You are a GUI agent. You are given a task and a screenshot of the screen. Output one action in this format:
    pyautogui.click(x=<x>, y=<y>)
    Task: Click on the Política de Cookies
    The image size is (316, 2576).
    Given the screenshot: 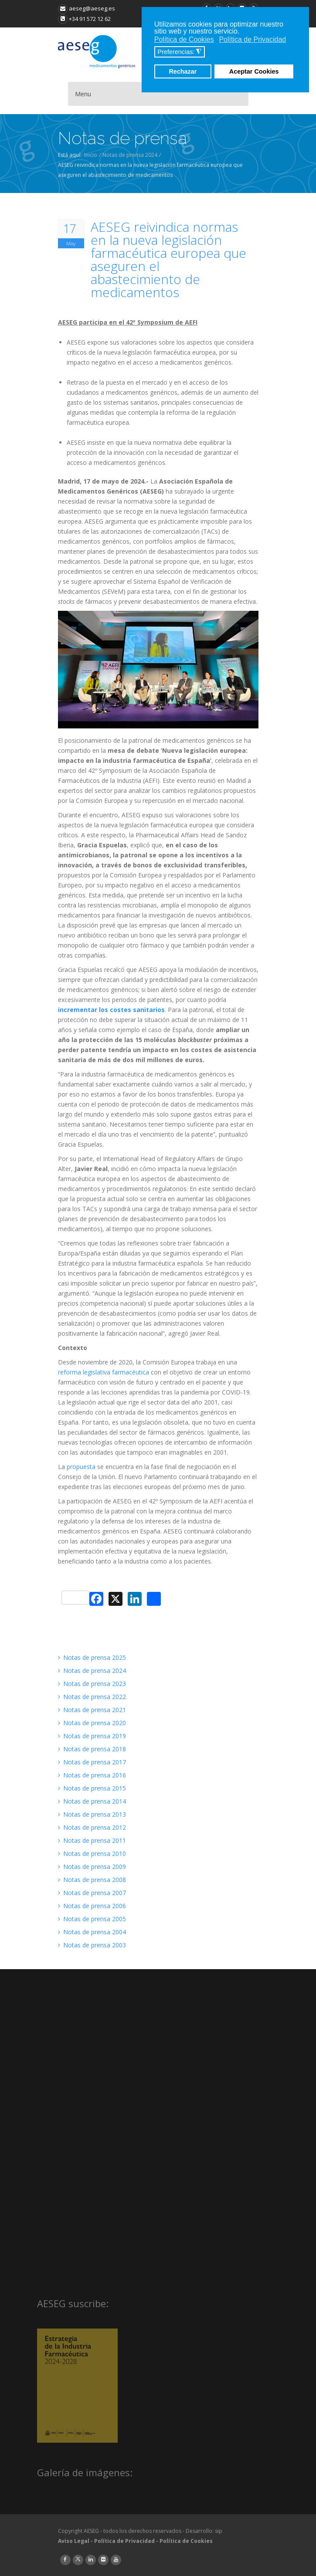 What is the action you would take?
    pyautogui.click(x=186, y=2541)
    